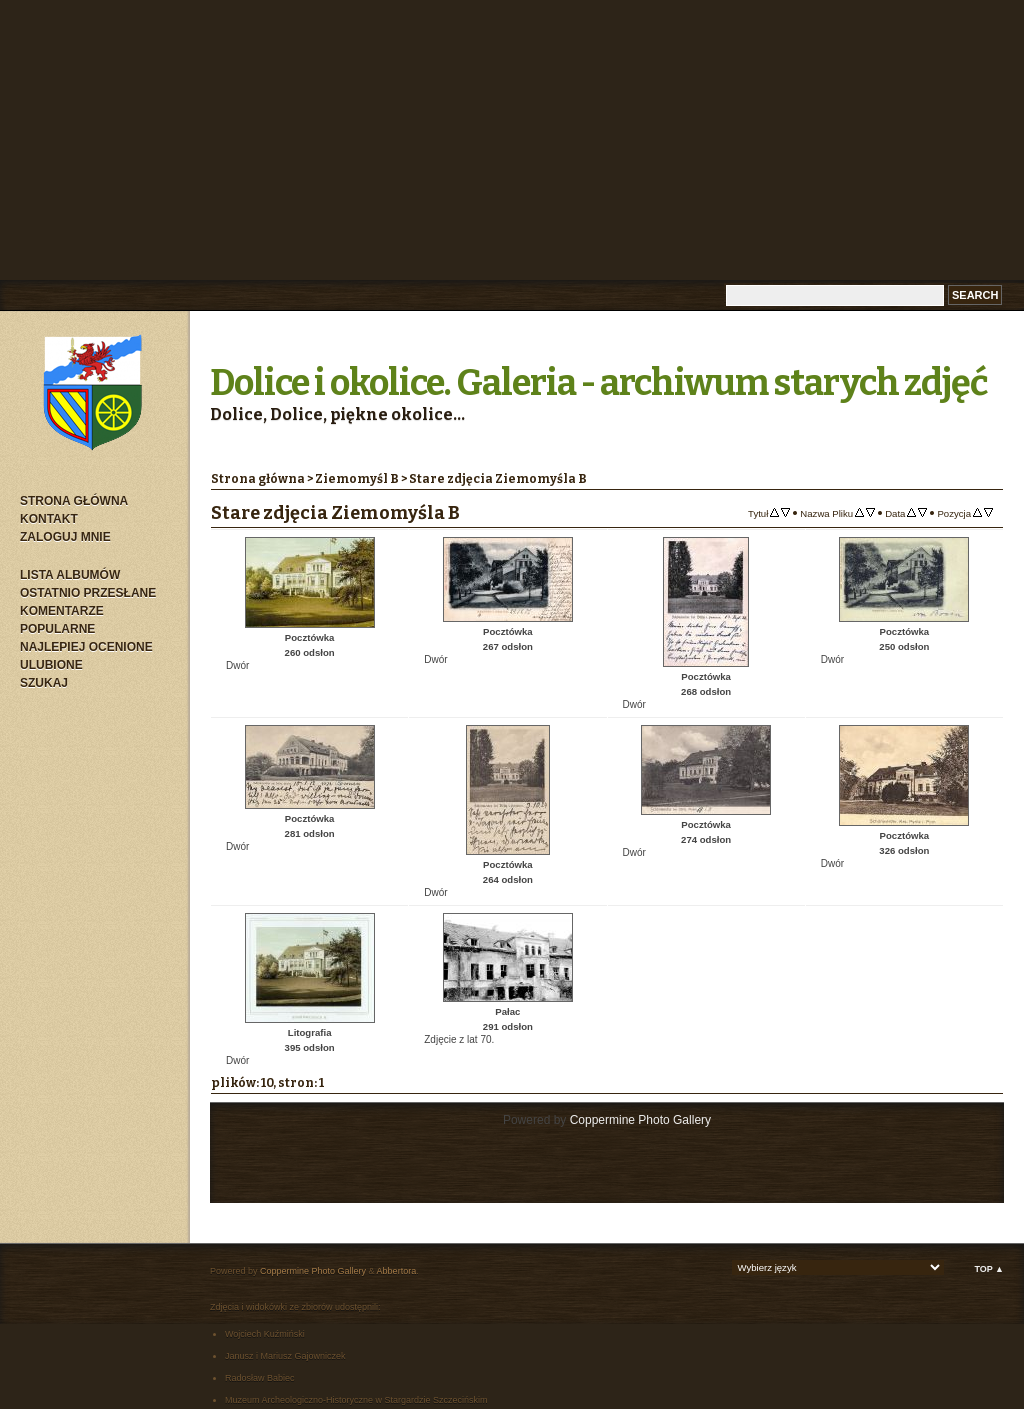 The image size is (1024, 1409). Describe the element at coordinates (989, 1269) in the screenshot. I see `Top ▲` at that location.